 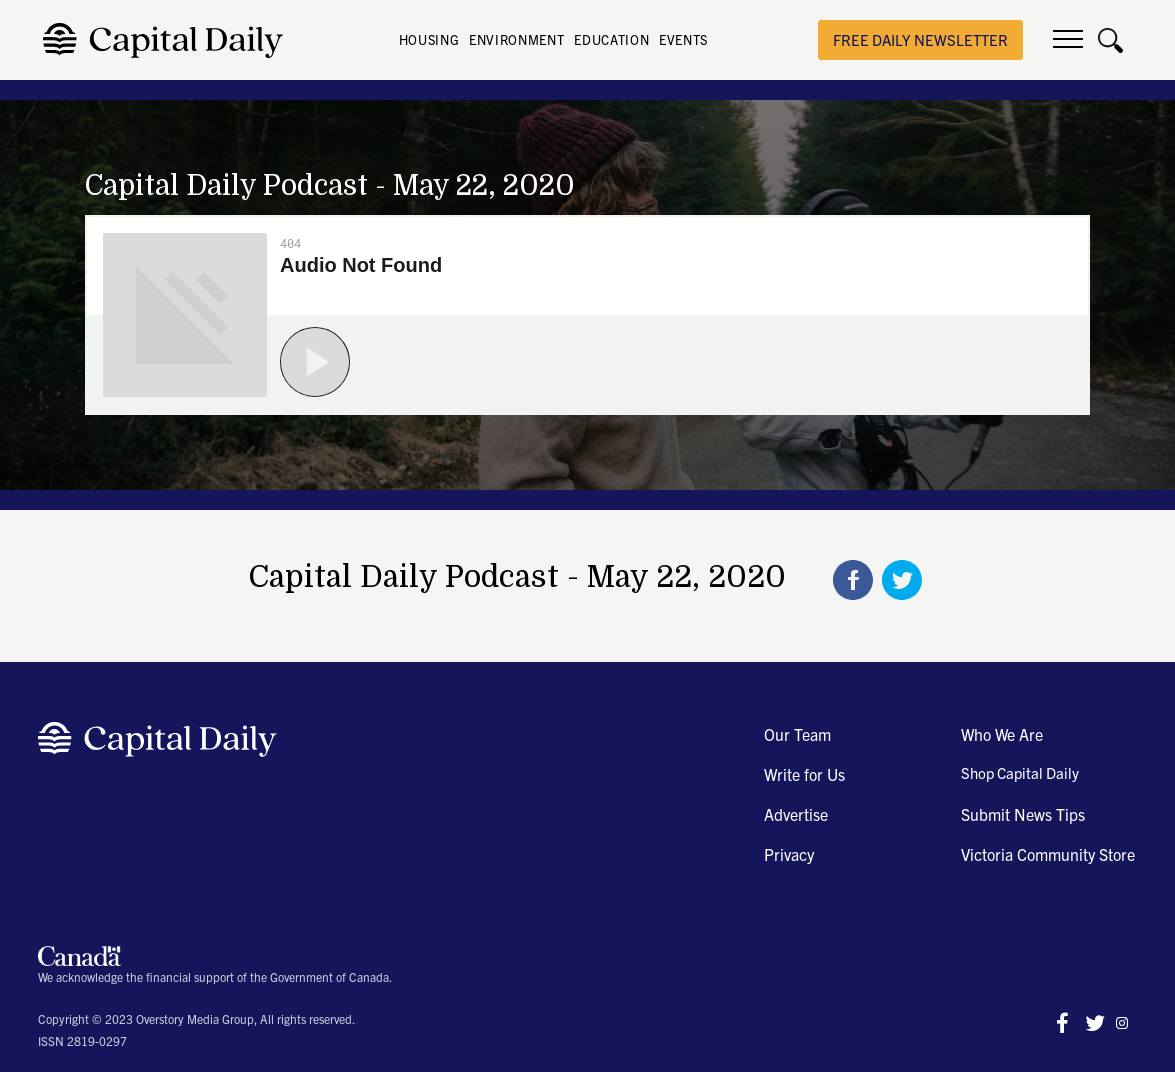 I want to click on ENVIRONMENT, so click(x=516, y=39).